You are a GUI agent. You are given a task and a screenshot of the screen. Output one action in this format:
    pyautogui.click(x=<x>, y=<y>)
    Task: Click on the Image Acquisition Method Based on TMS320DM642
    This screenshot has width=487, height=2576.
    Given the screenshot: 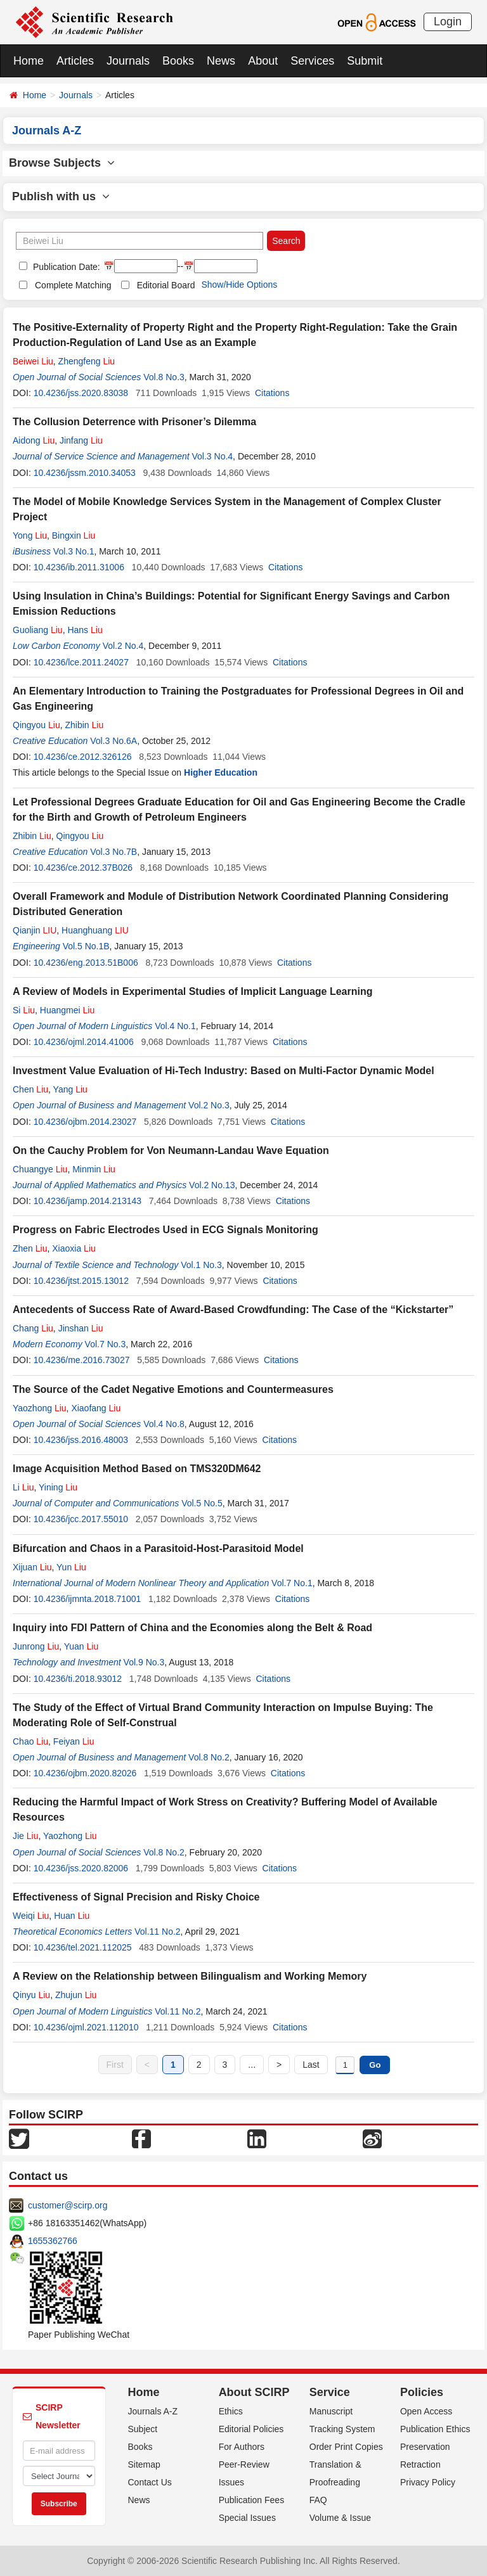 What is the action you would take?
    pyautogui.click(x=137, y=1468)
    